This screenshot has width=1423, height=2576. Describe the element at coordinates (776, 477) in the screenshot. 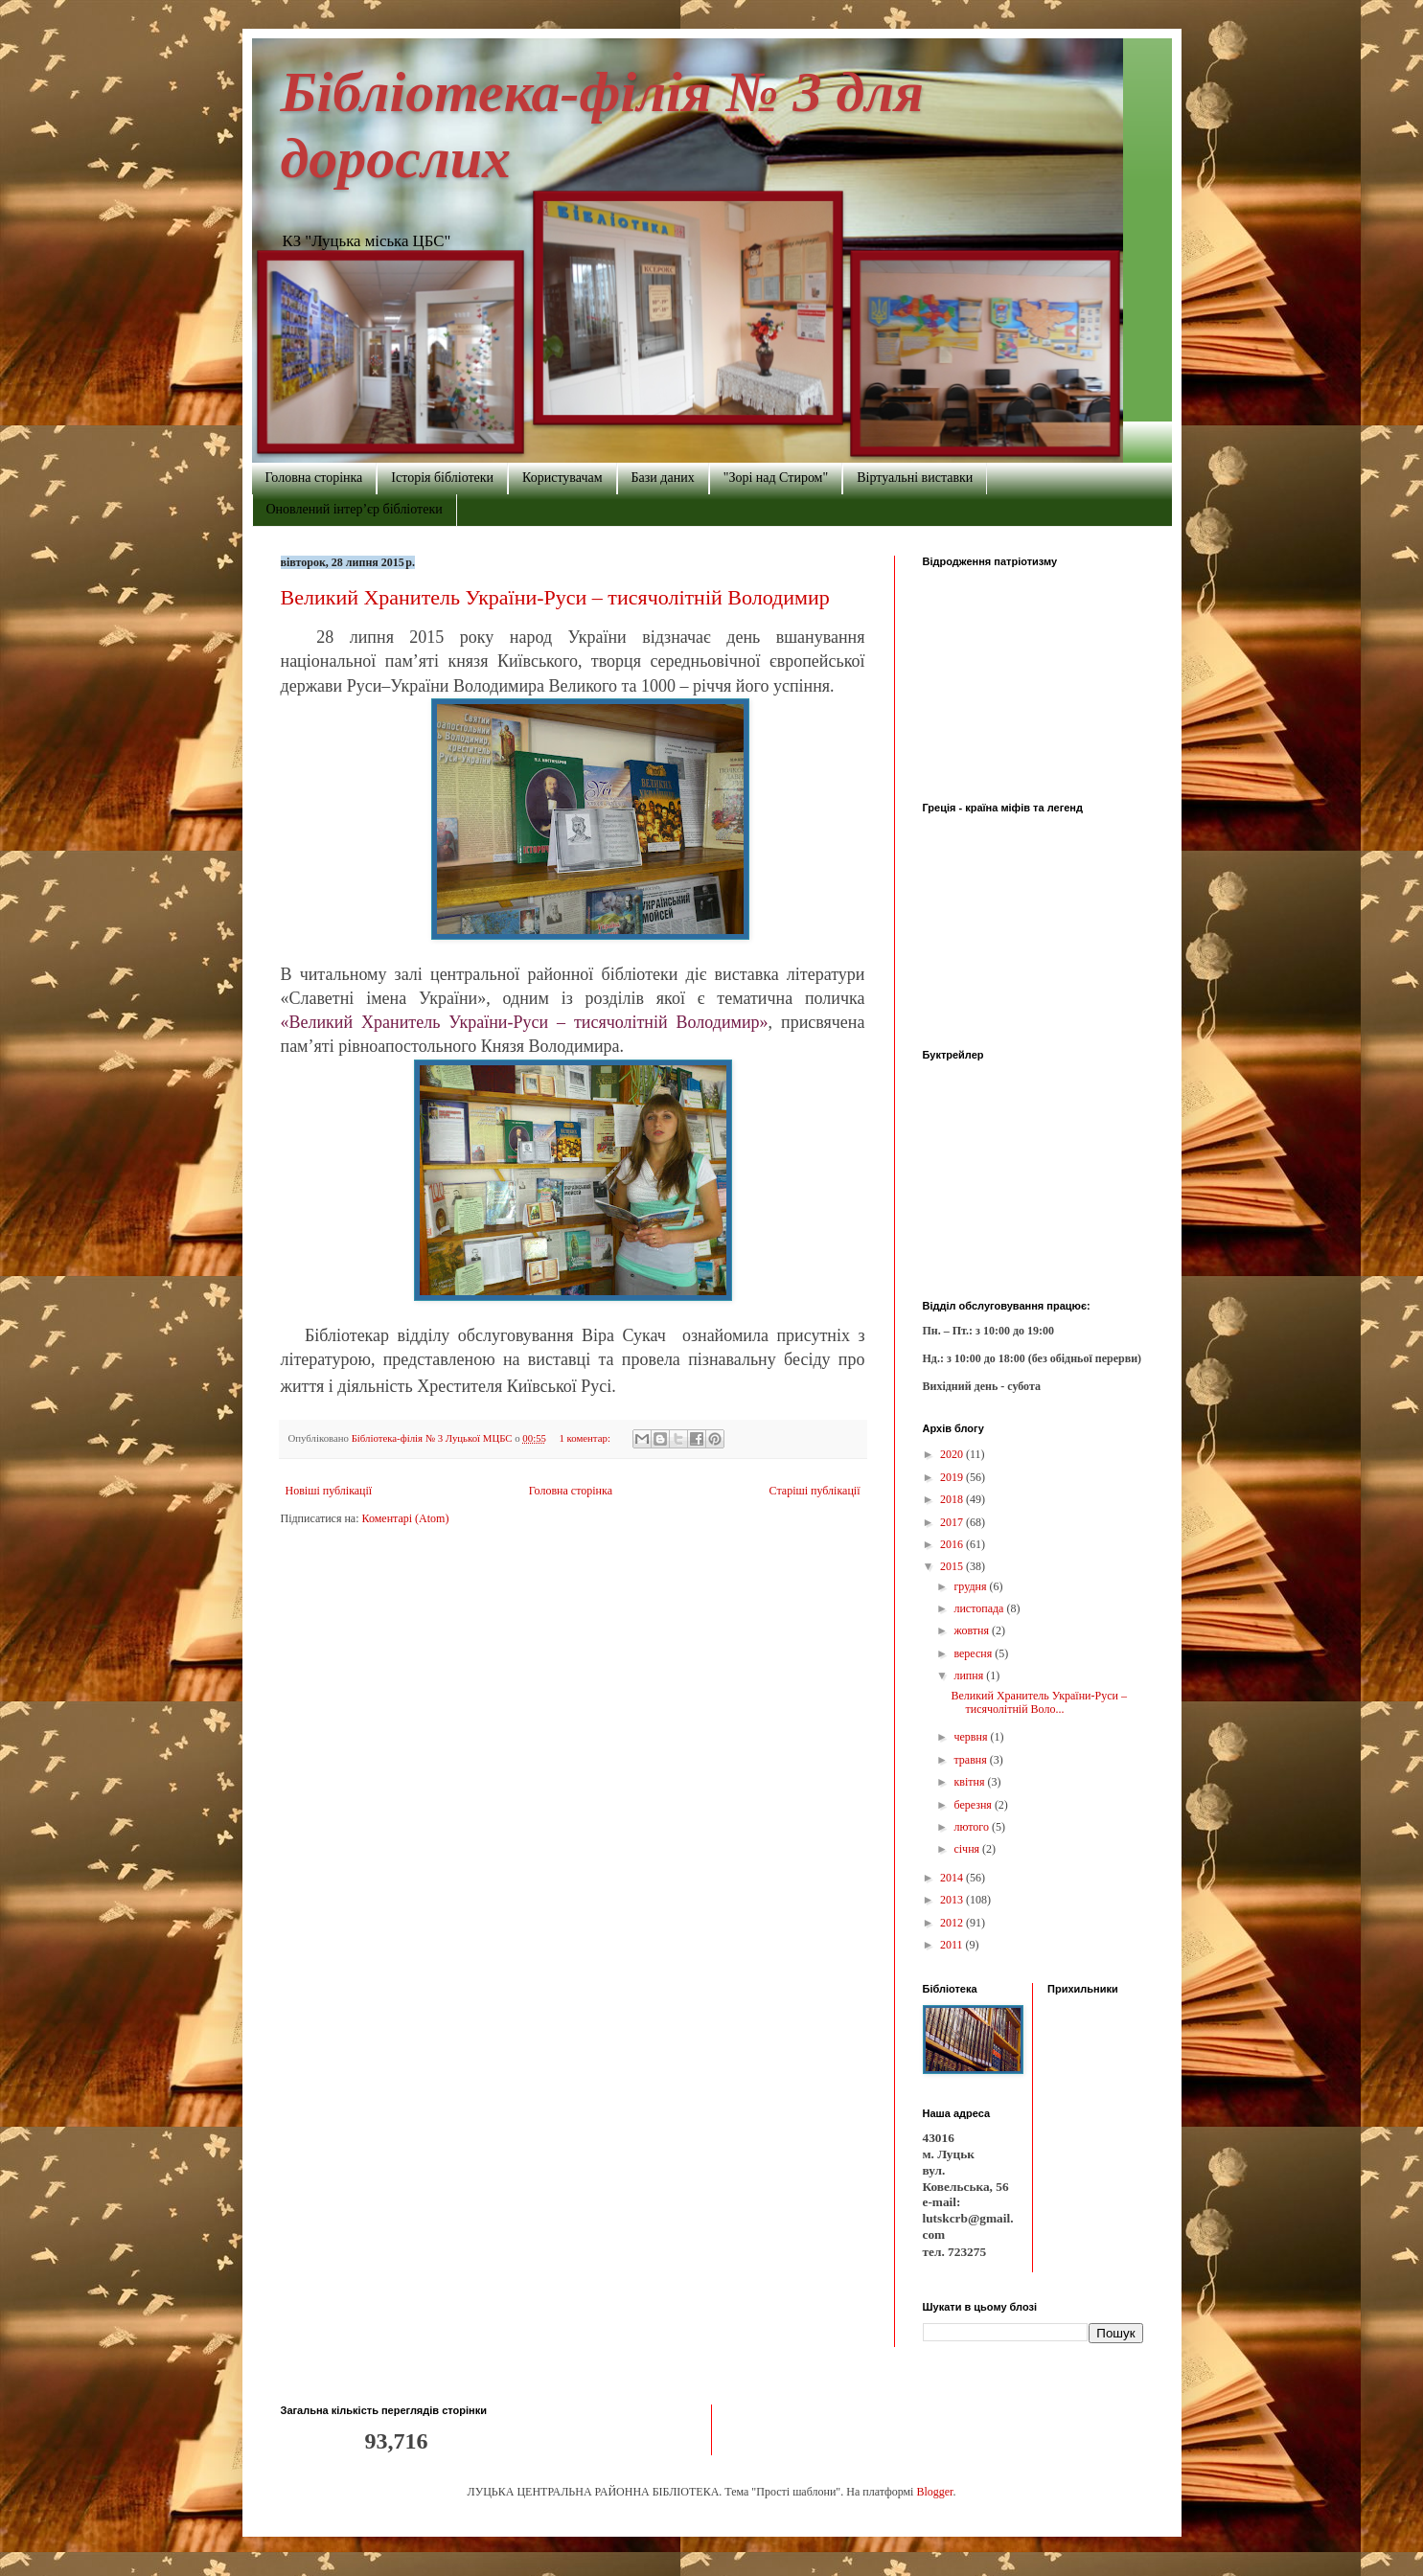

I see `"Зорі над Стиром"` at that location.